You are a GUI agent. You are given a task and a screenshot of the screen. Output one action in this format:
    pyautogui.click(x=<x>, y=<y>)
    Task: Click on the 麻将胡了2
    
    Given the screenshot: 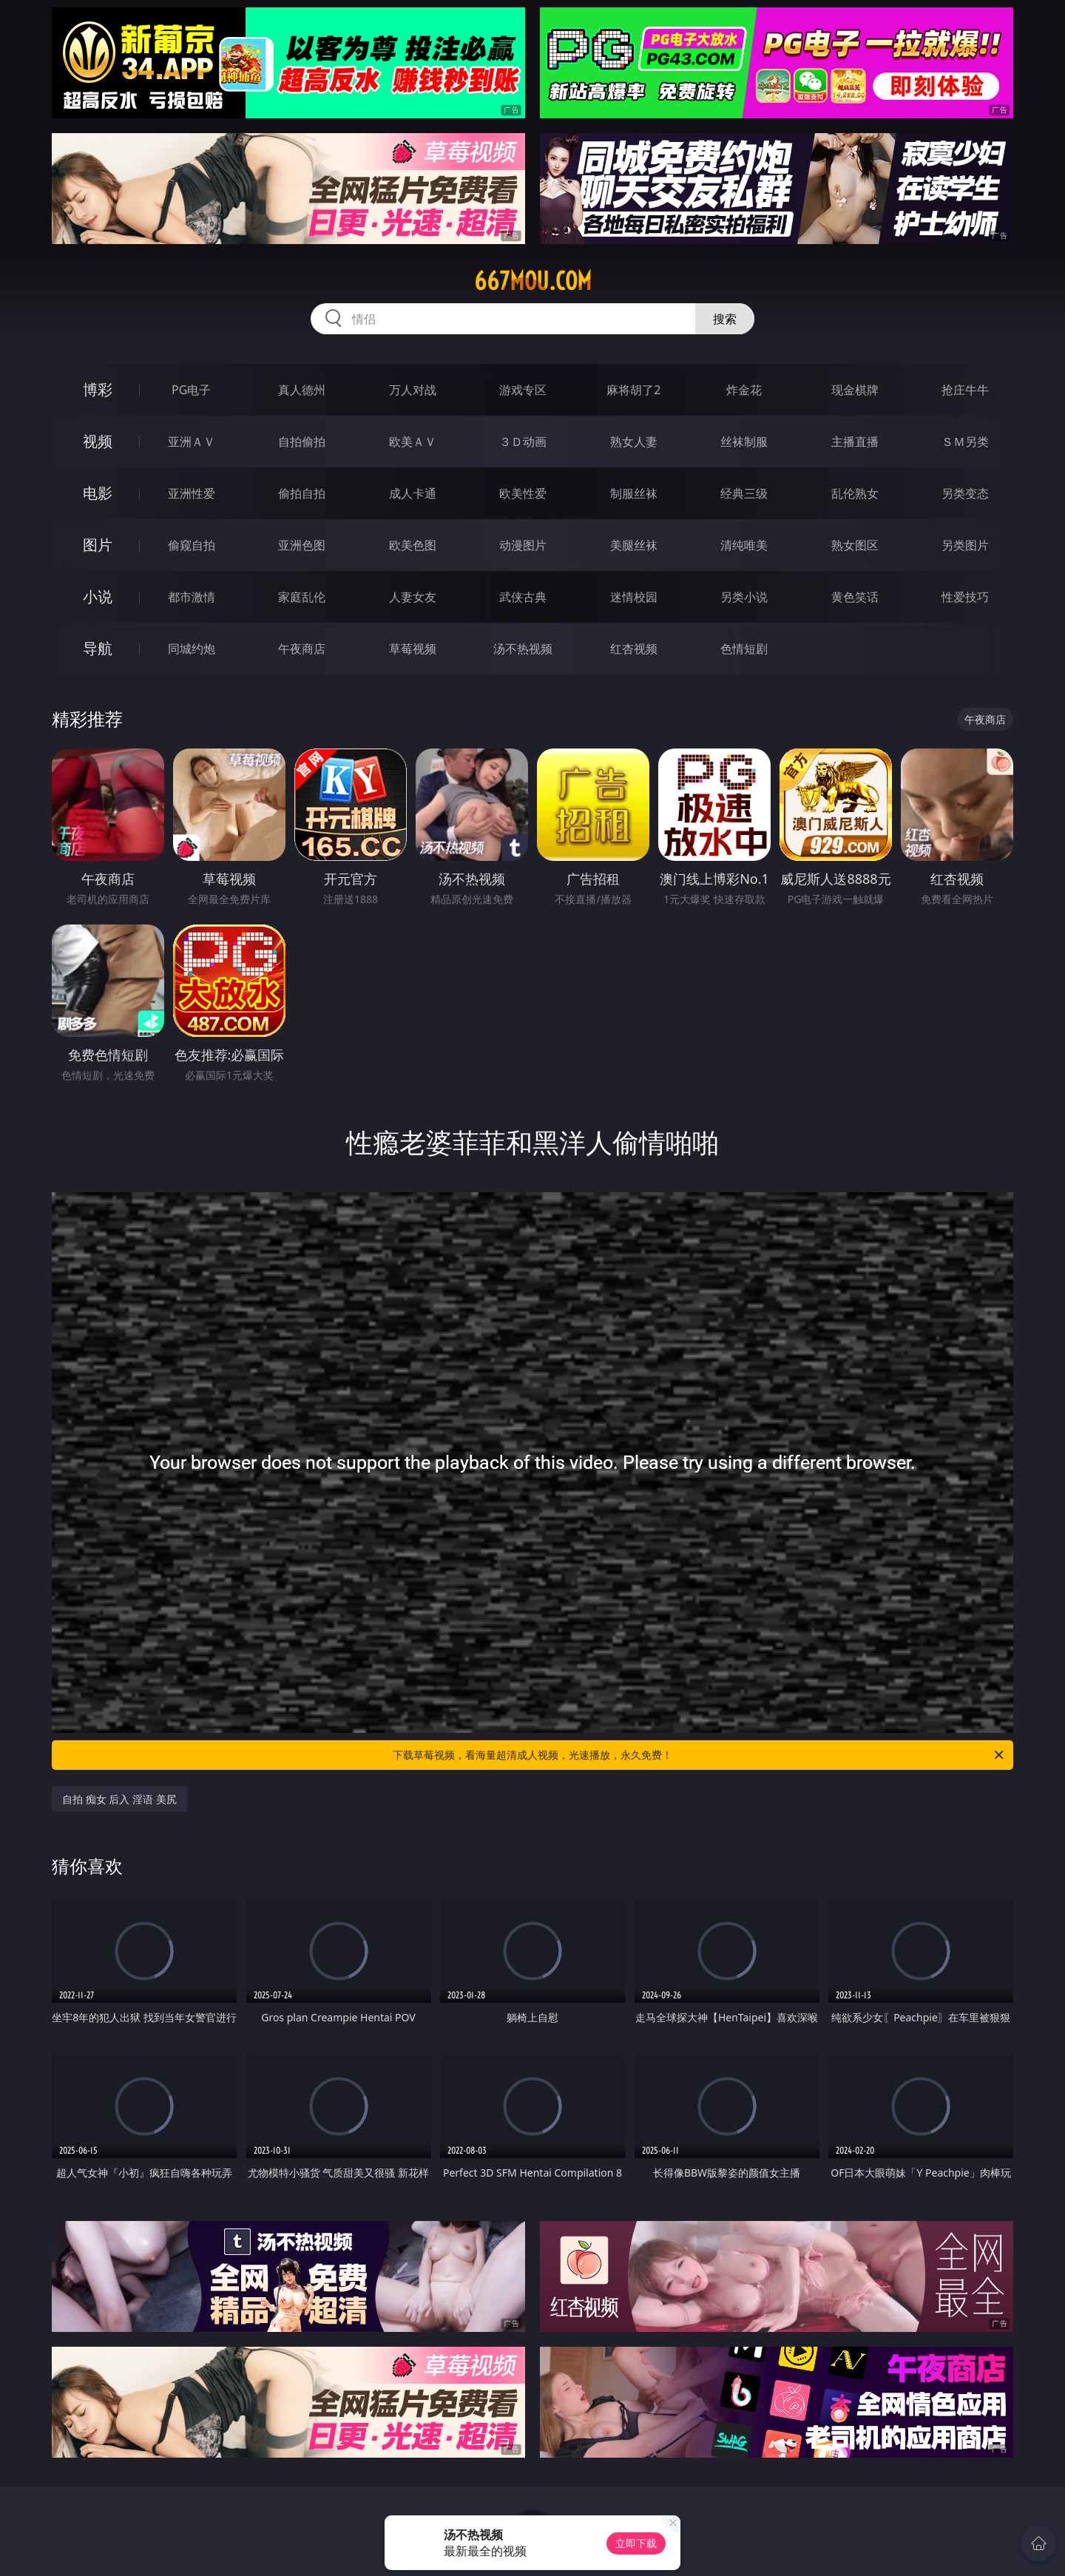 What is the action you would take?
    pyautogui.click(x=633, y=390)
    